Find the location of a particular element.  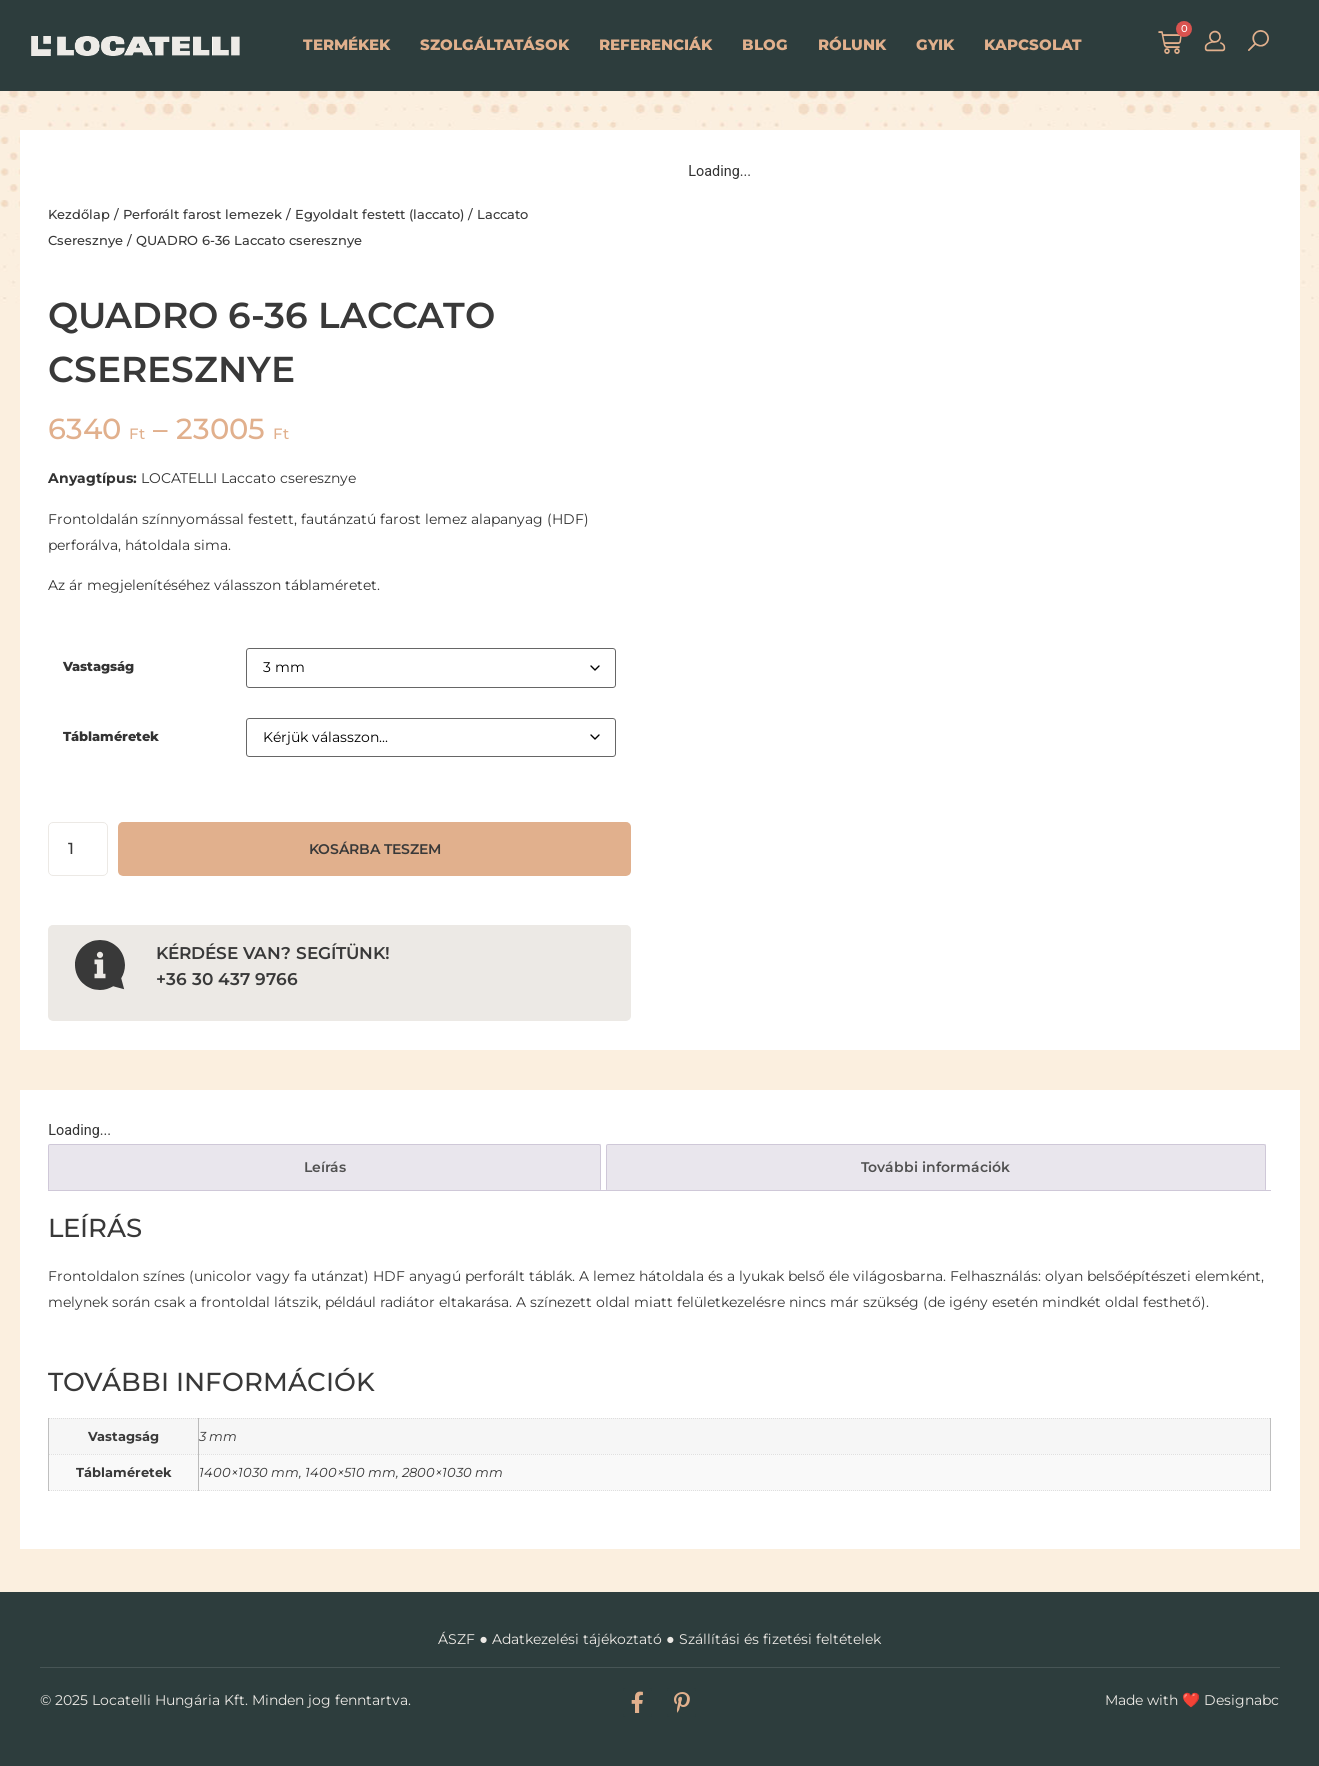

Referenciák is located at coordinates (655, 44).